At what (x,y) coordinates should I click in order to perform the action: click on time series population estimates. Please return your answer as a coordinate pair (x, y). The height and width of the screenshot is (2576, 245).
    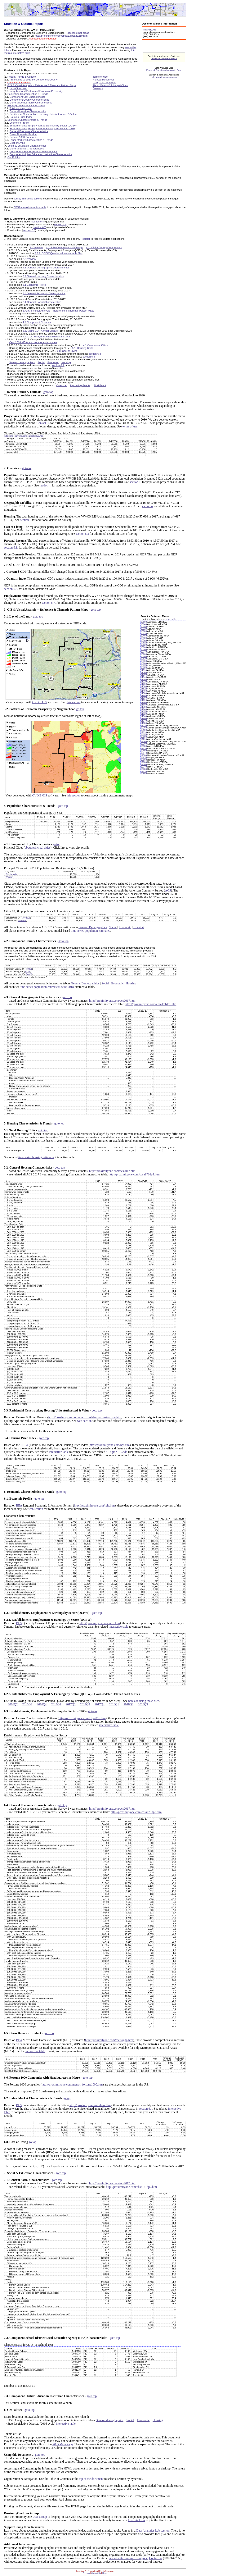
    Looking at the image, I should click on (90, 930).